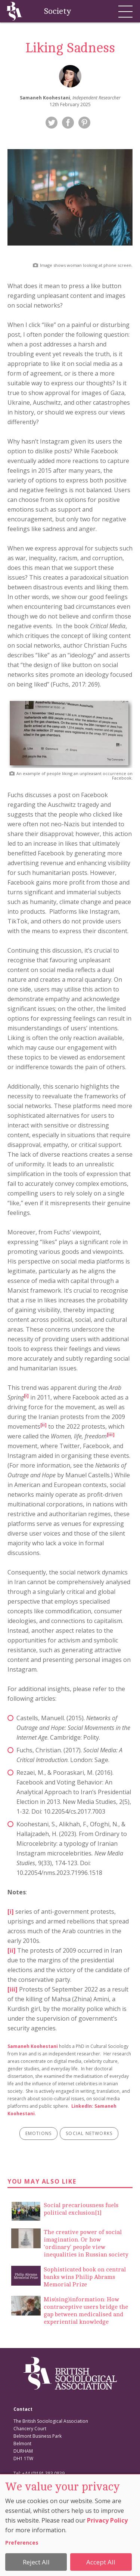  What do you see at coordinates (11, 1950) in the screenshot?
I see `[ii]` at bounding box center [11, 1950].